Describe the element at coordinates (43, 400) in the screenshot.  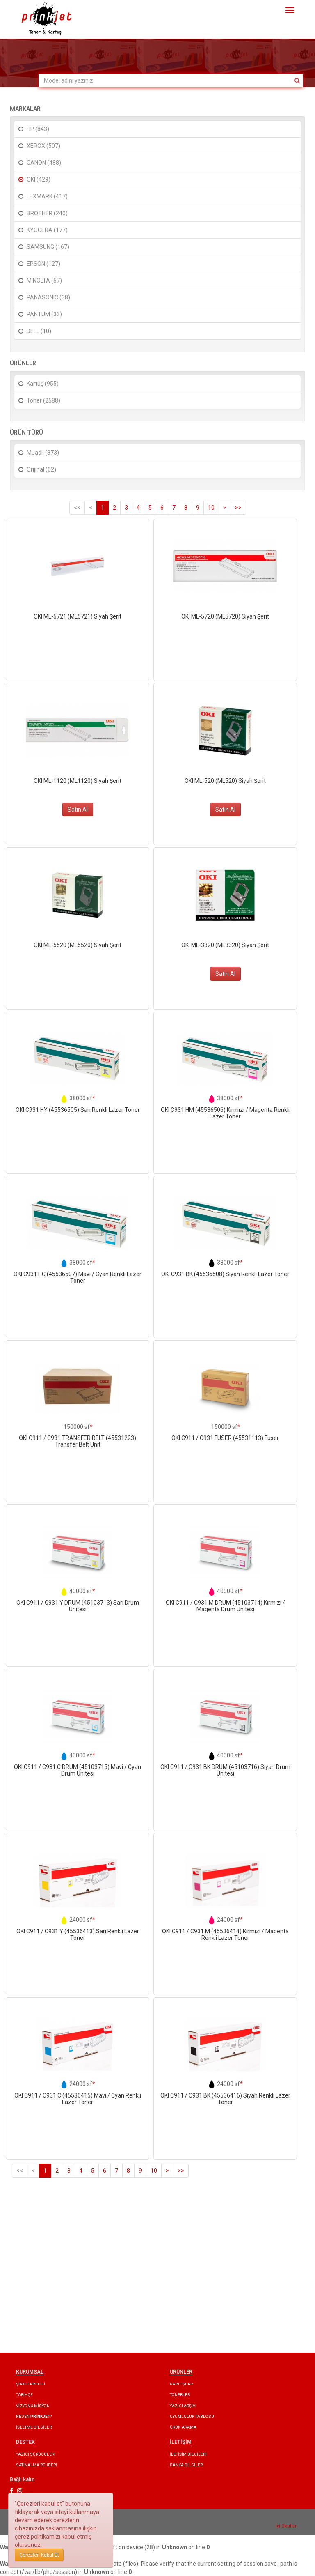
I see `Toner (2588)` at that location.